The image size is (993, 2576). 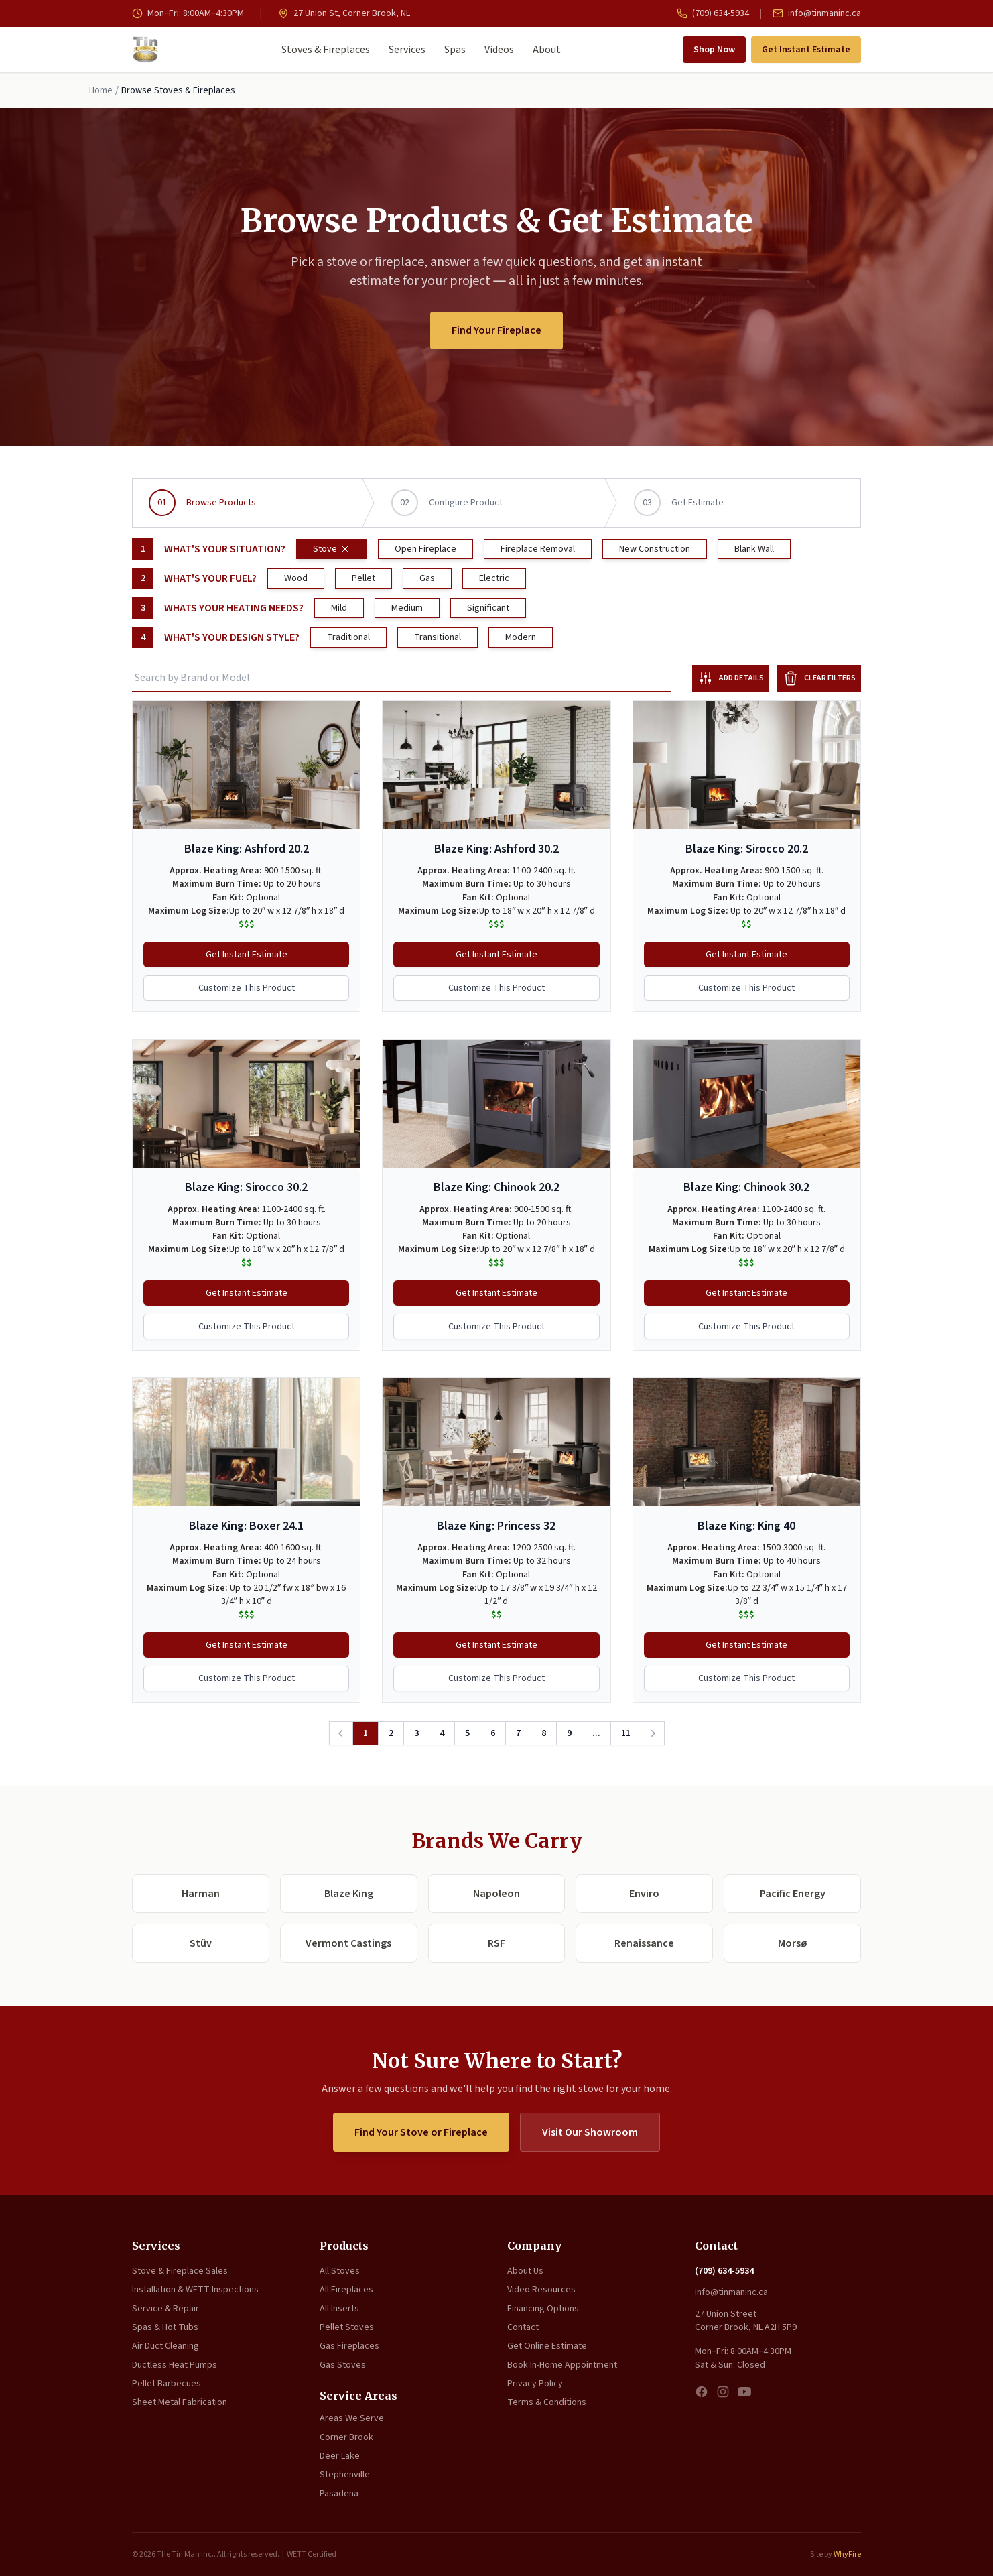 I want to click on Financing Options, so click(x=543, y=2308).